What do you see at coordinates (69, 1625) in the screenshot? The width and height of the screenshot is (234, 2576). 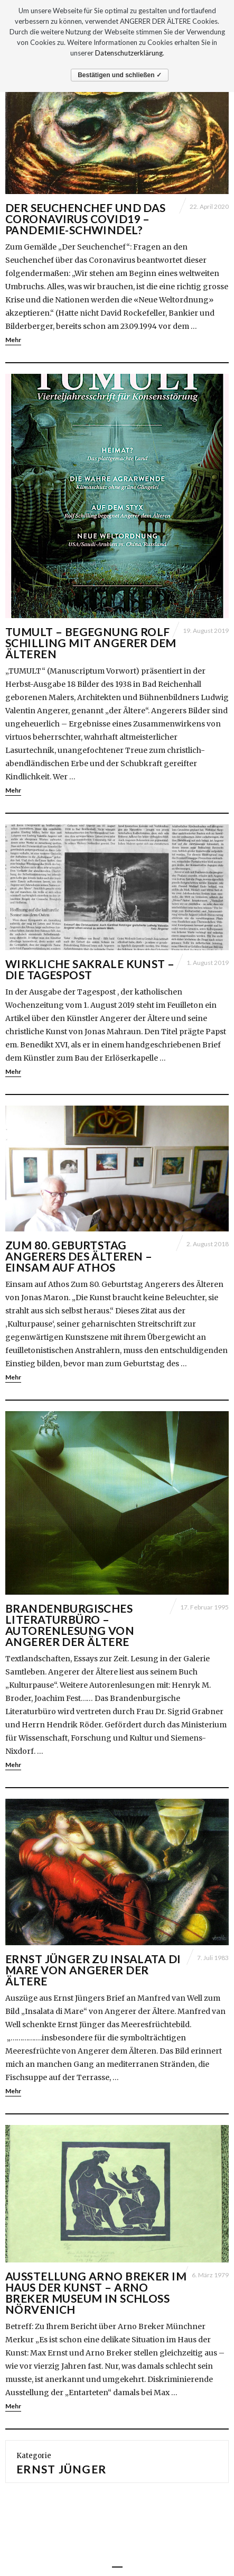 I see `Brandenburgisches Literaturbüro – Autorenlesung von Angerer der Ältere` at bounding box center [69, 1625].